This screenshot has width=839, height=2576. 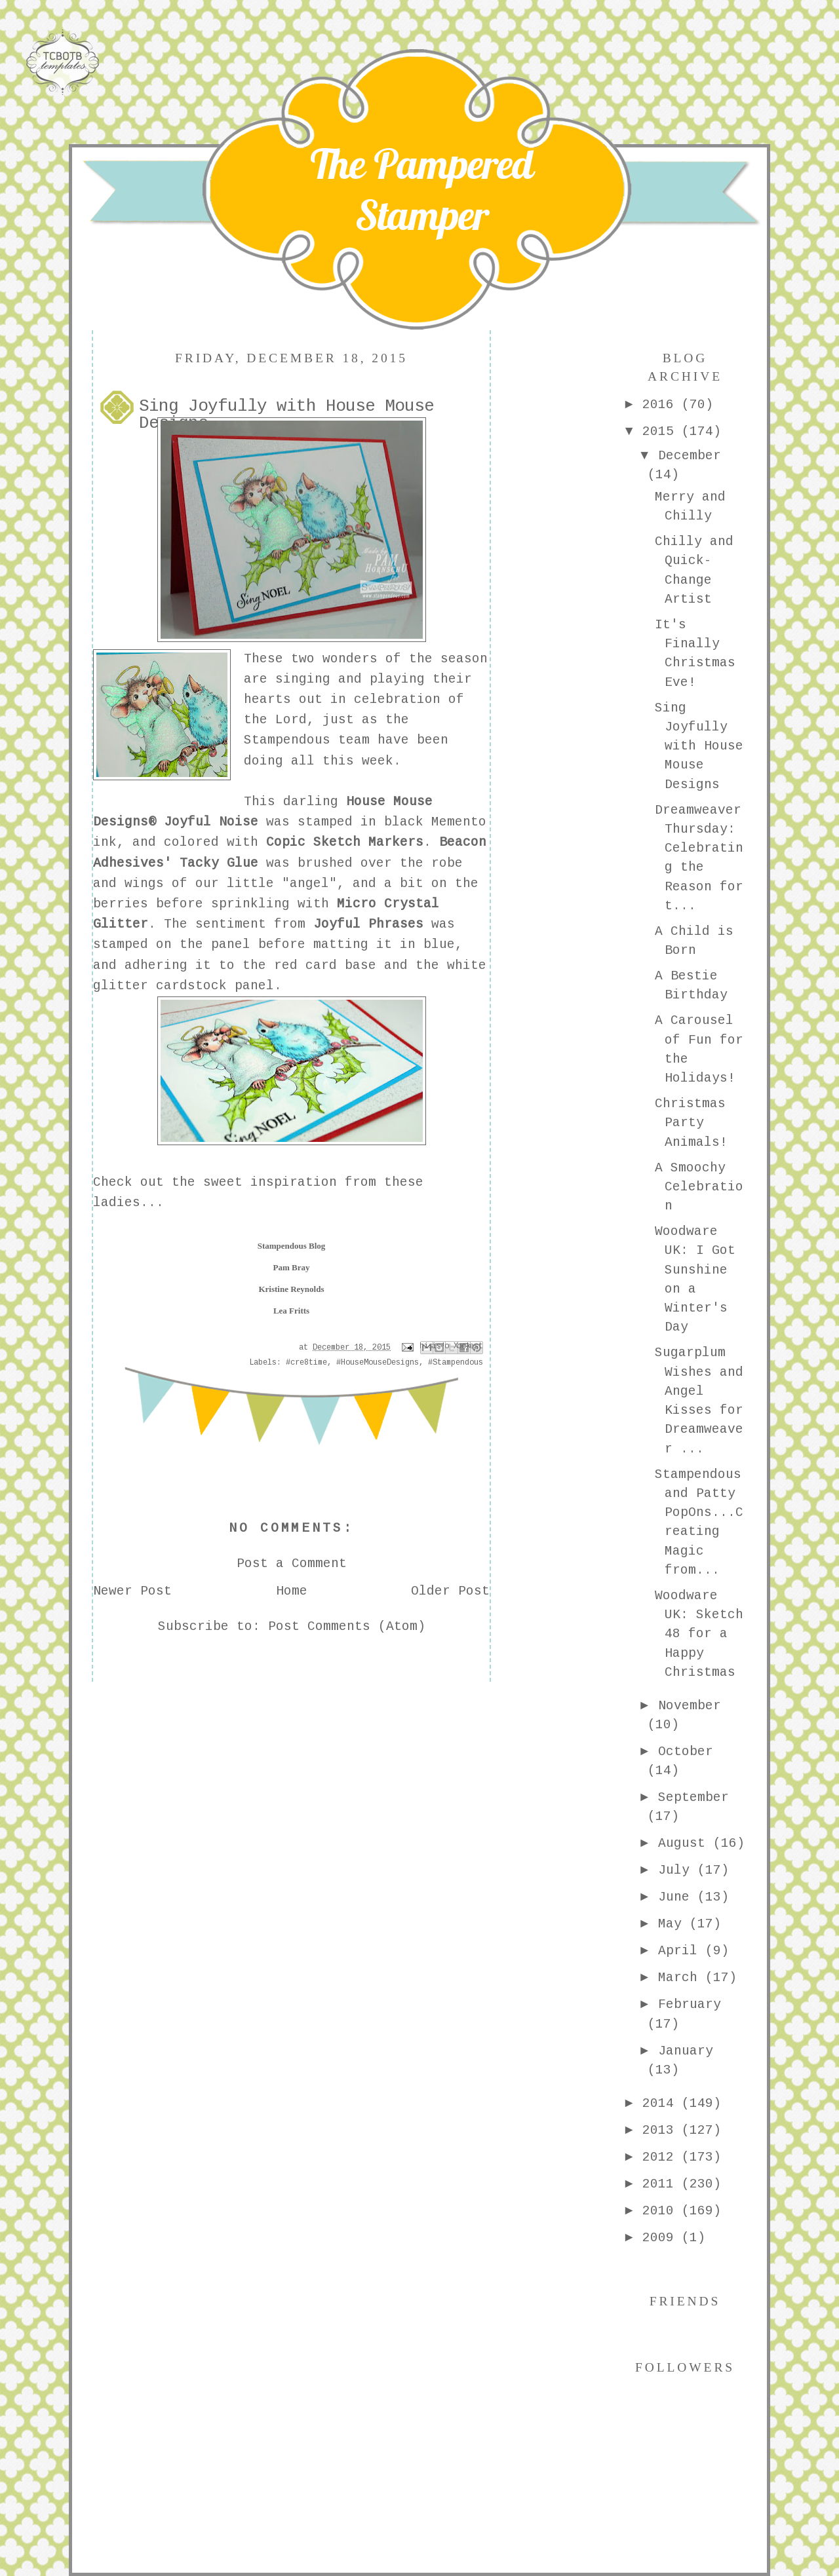 What do you see at coordinates (450, 1591) in the screenshot?
I see `Older Post` at bounding box center [450, 1591].